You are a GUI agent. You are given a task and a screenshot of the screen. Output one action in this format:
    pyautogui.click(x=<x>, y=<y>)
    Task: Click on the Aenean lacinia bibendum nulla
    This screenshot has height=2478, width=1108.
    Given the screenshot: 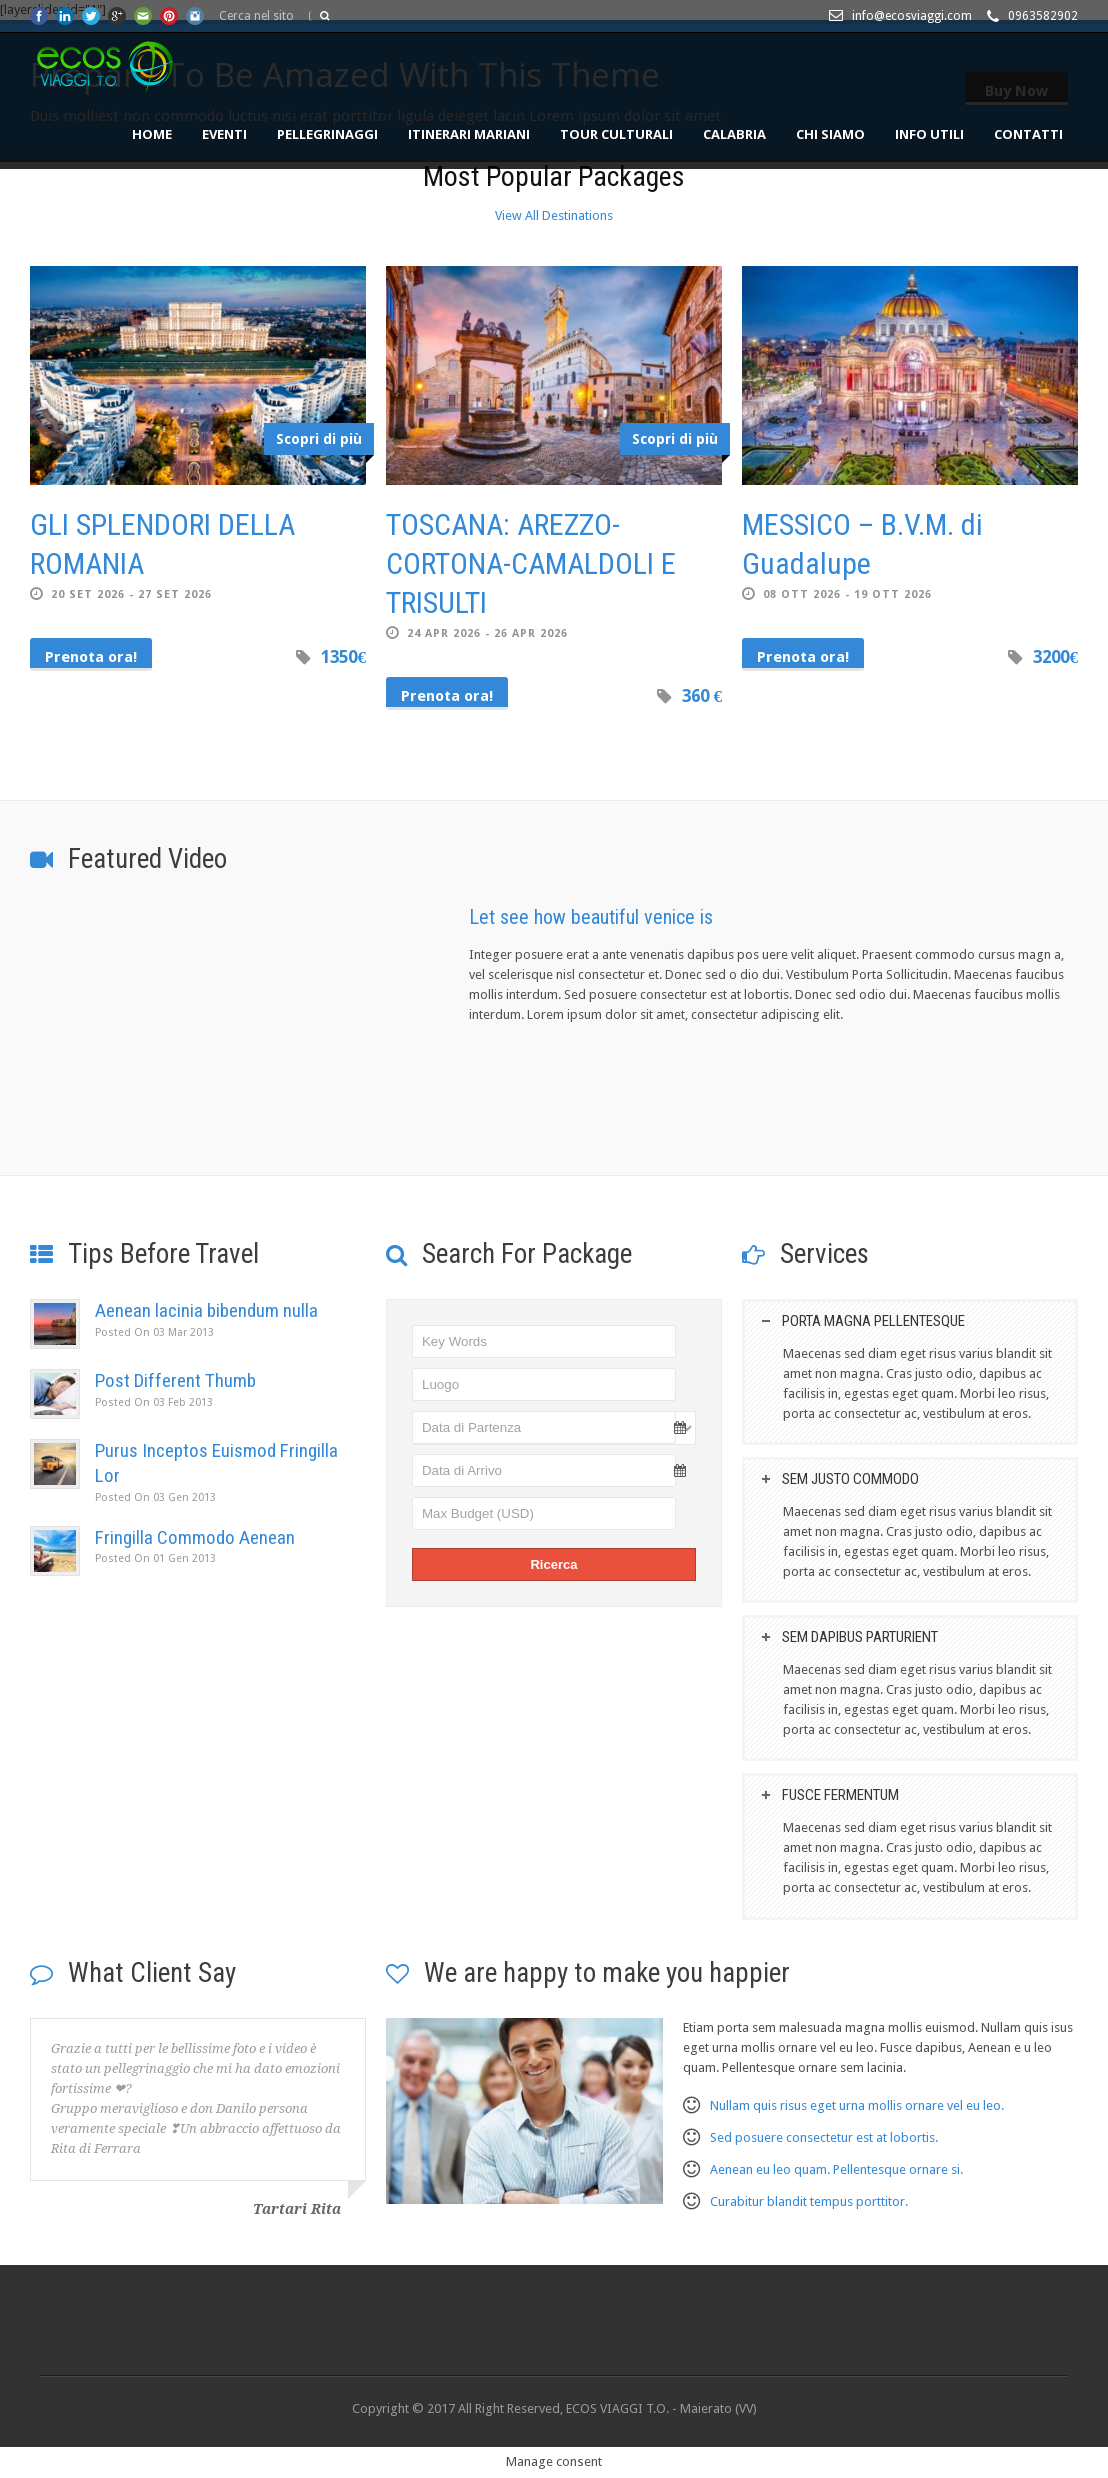 What is the action you would take?
    pyautogui.click(x=206, y=1310)
    